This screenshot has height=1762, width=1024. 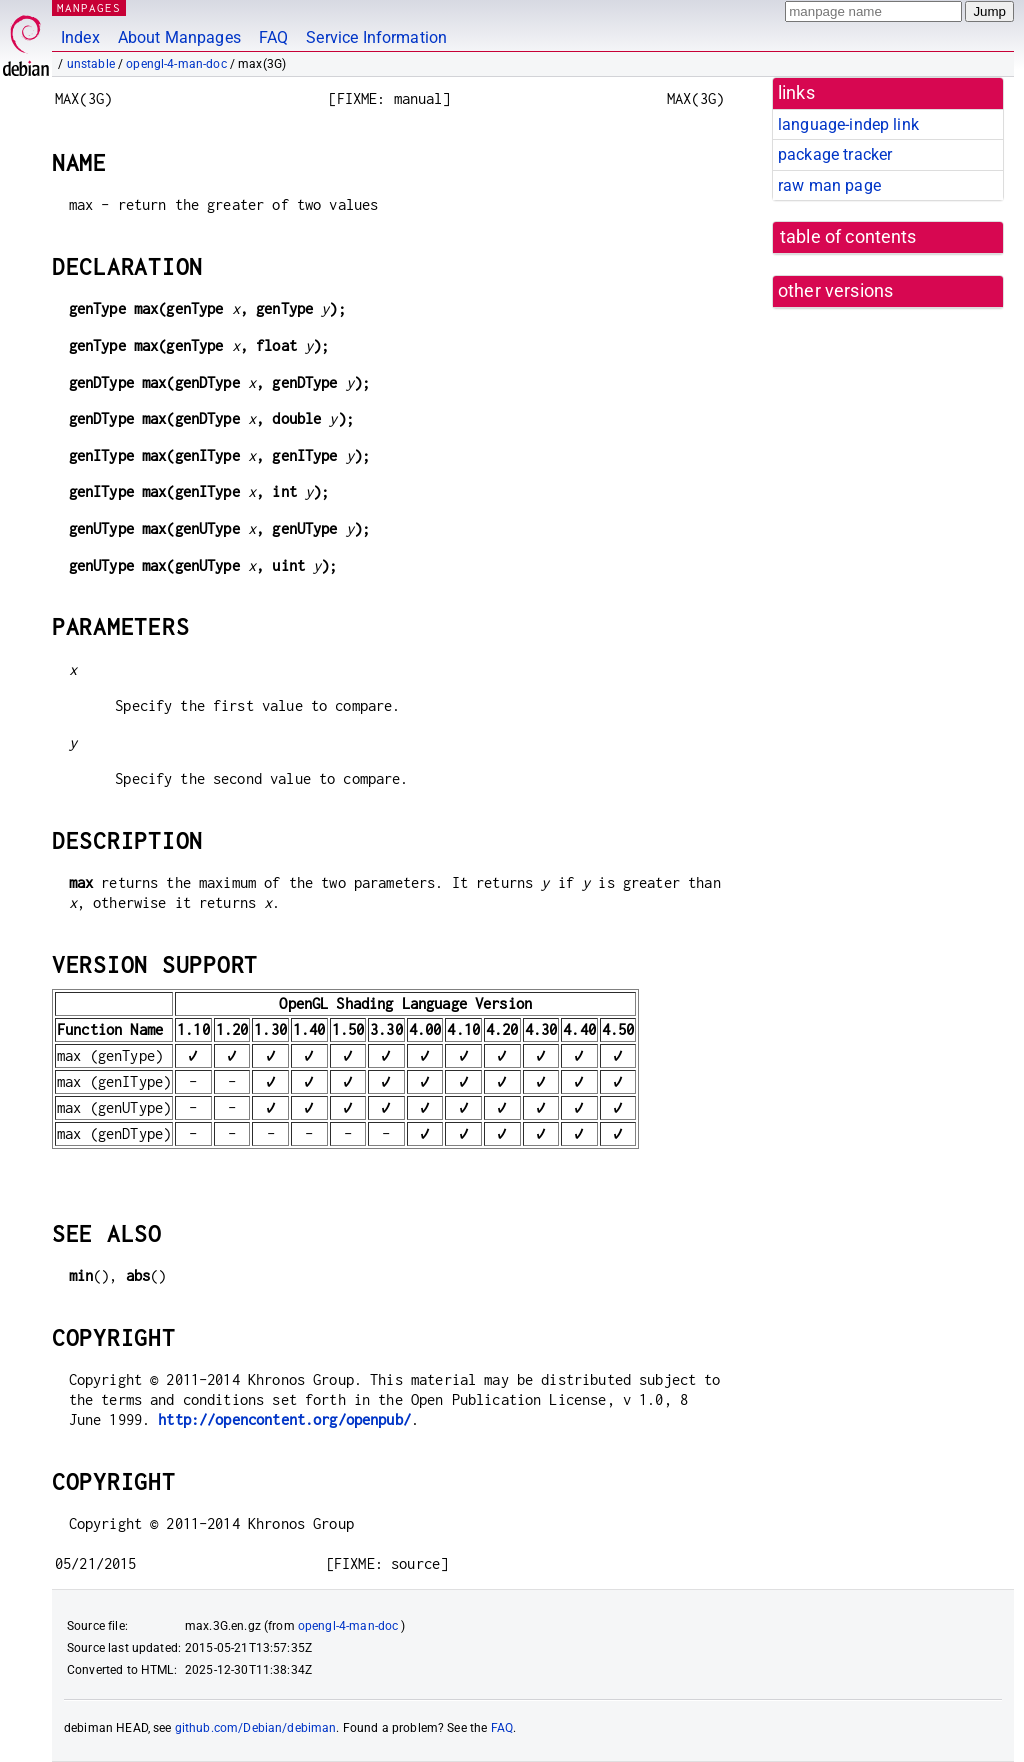 What do you see at coordinates (848, 237) in the screenshot?
I see `table of contents` at bounding box center [848, 237].